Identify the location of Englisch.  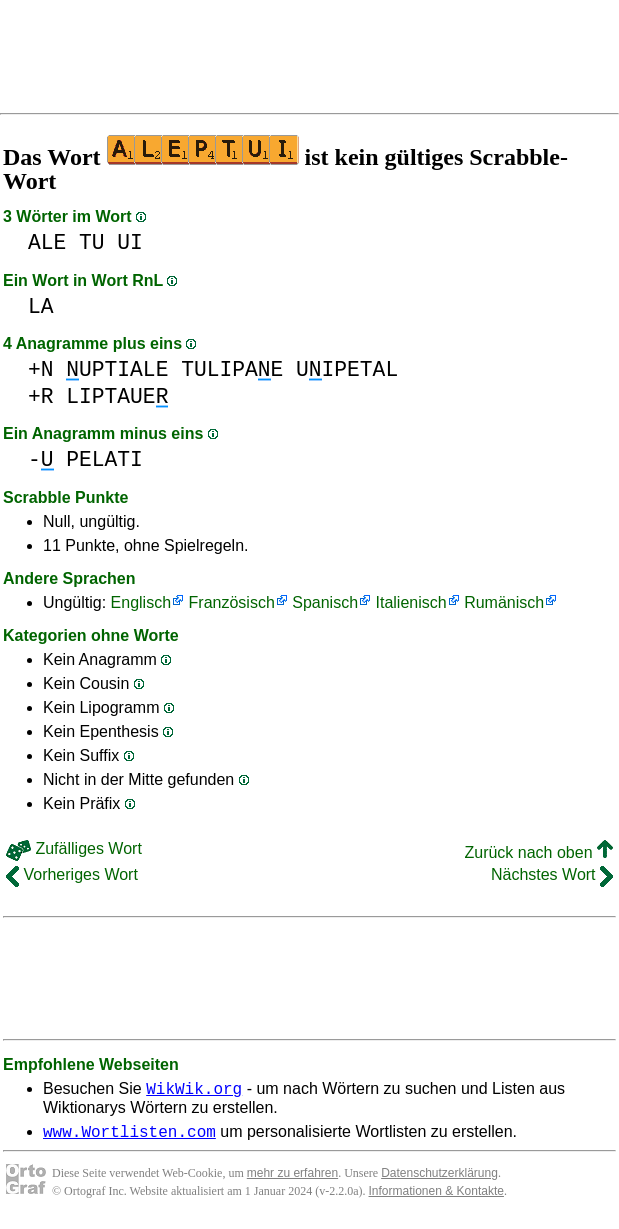
(141, 602).